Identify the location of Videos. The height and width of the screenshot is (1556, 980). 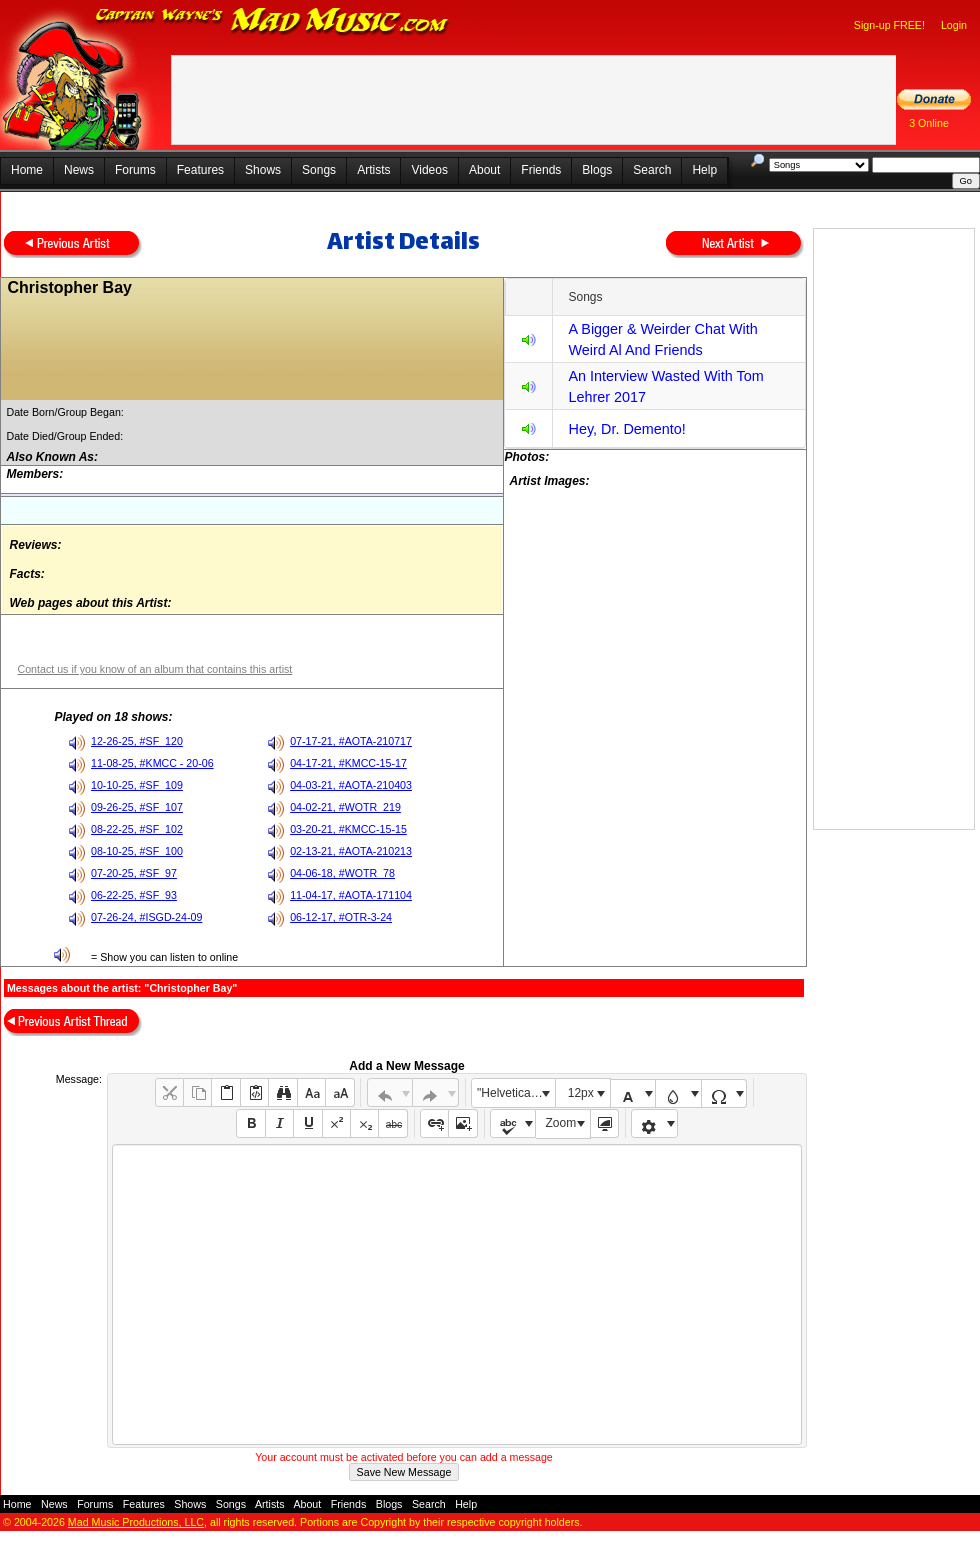
(429, 170).